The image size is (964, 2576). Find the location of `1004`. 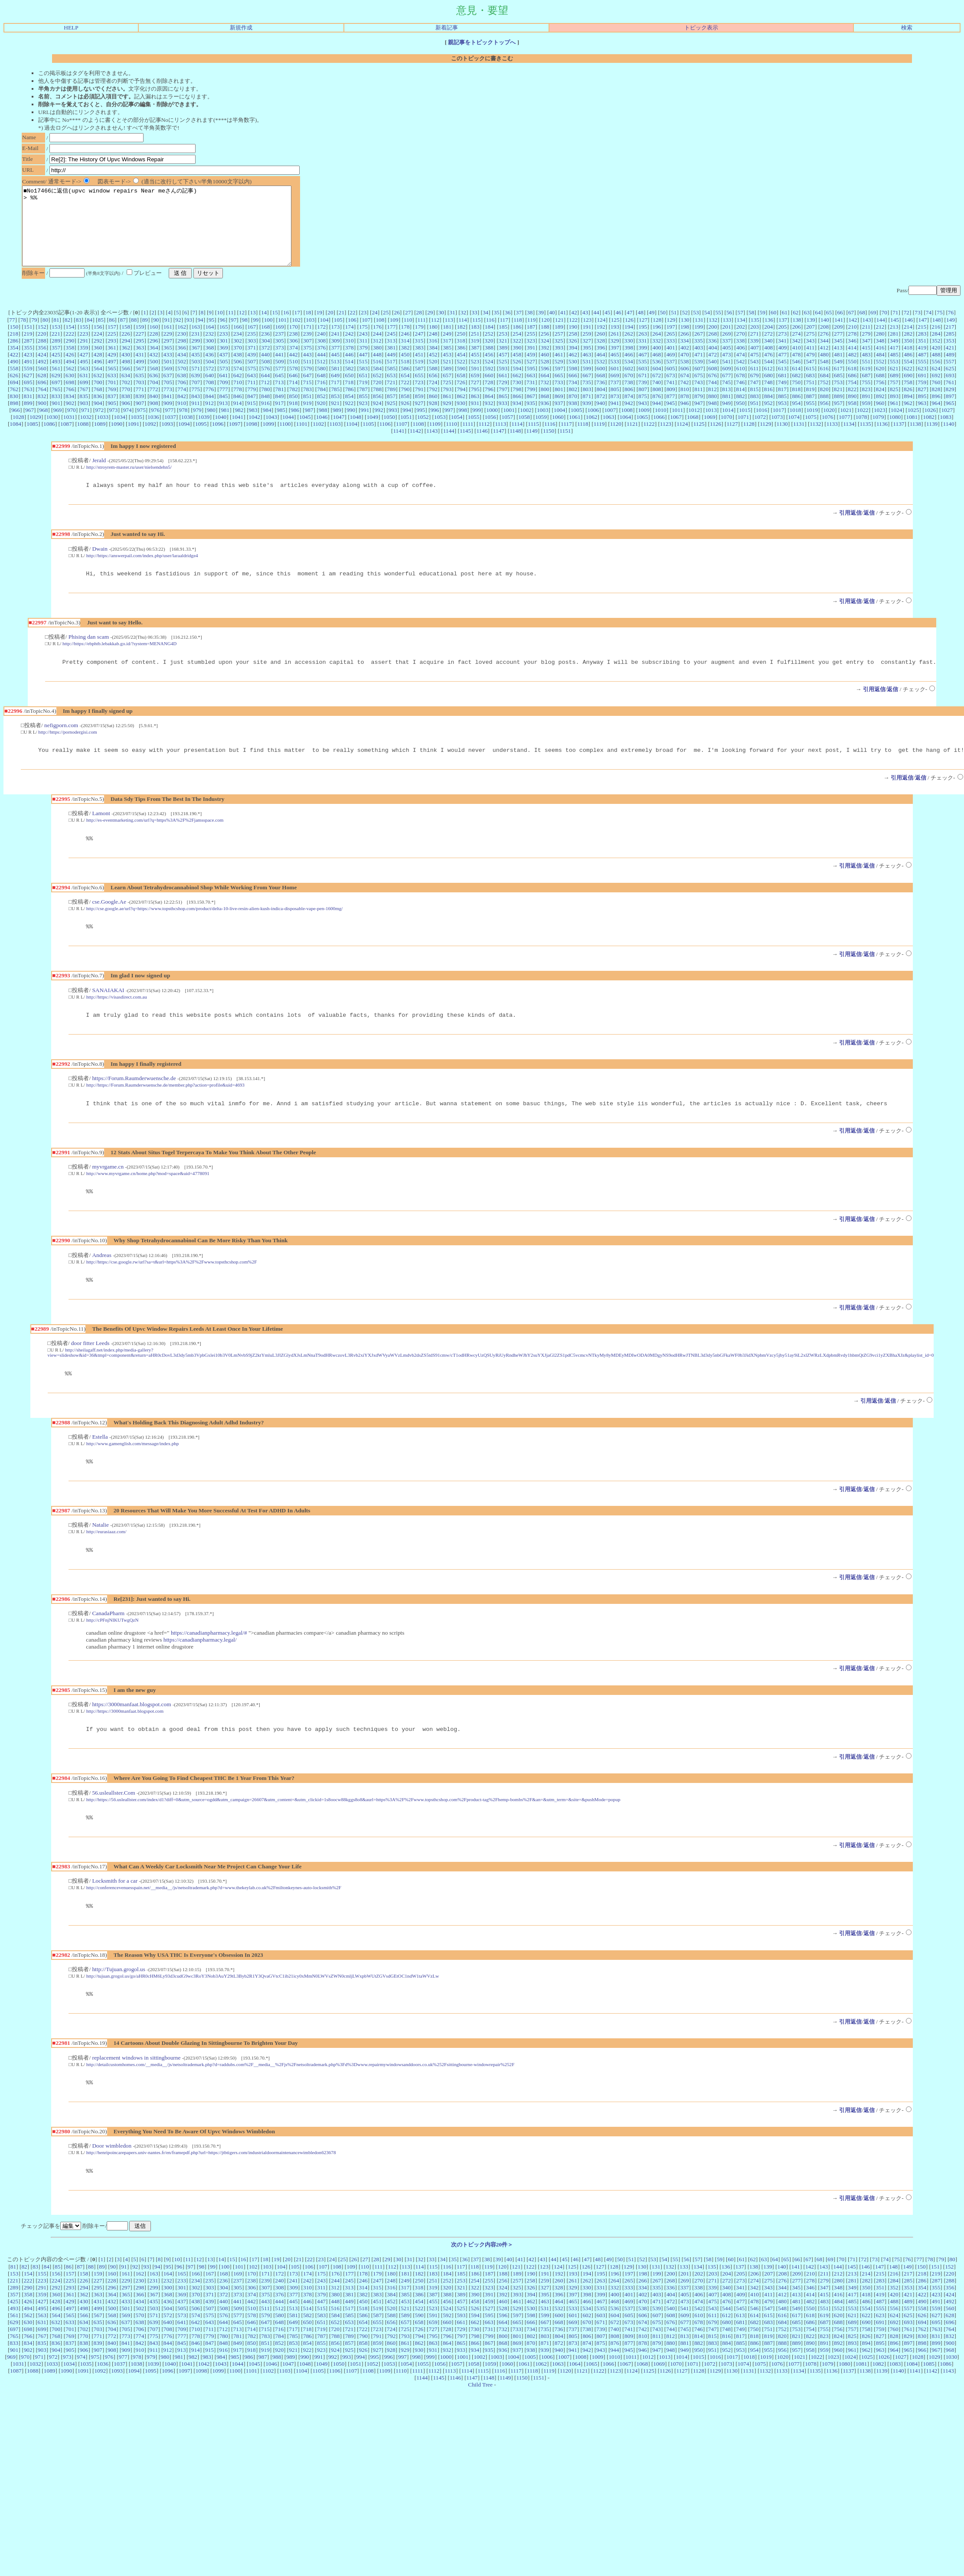

1004 is located at coordinates (559, 425).